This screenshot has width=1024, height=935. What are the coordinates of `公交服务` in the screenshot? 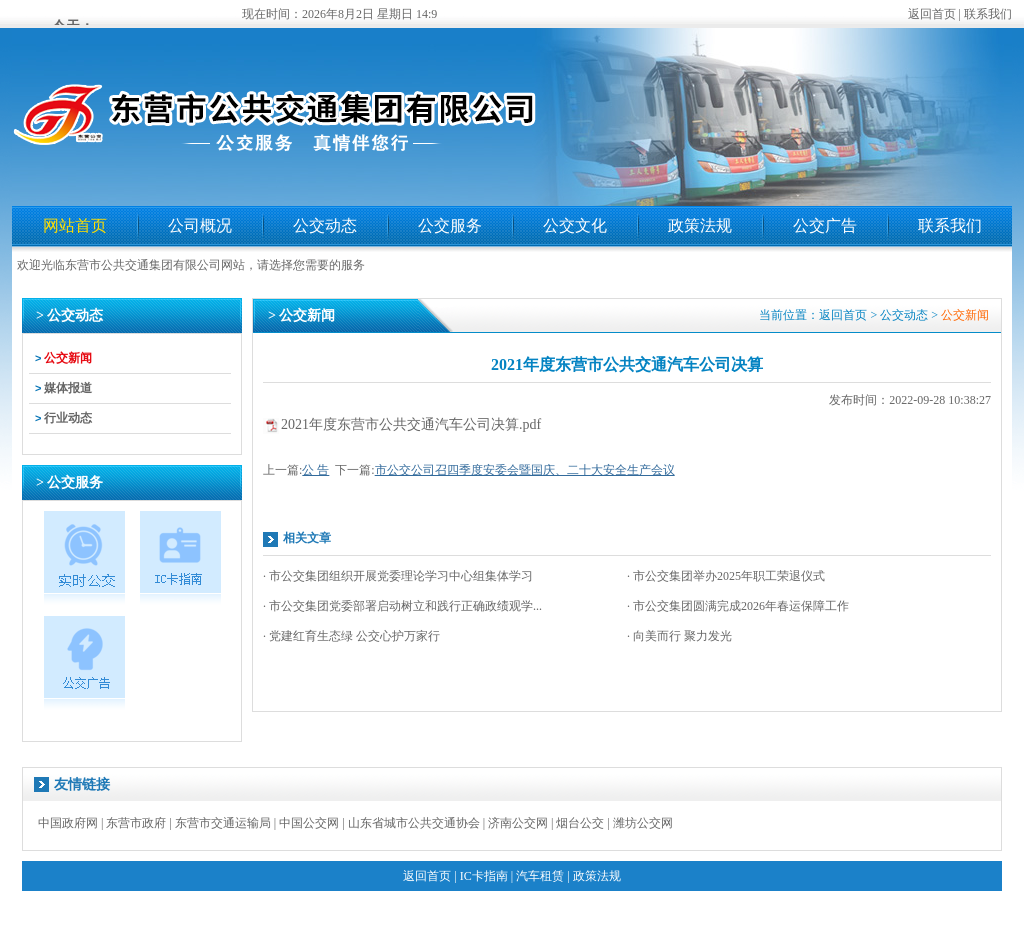 It's located at (450, 225).